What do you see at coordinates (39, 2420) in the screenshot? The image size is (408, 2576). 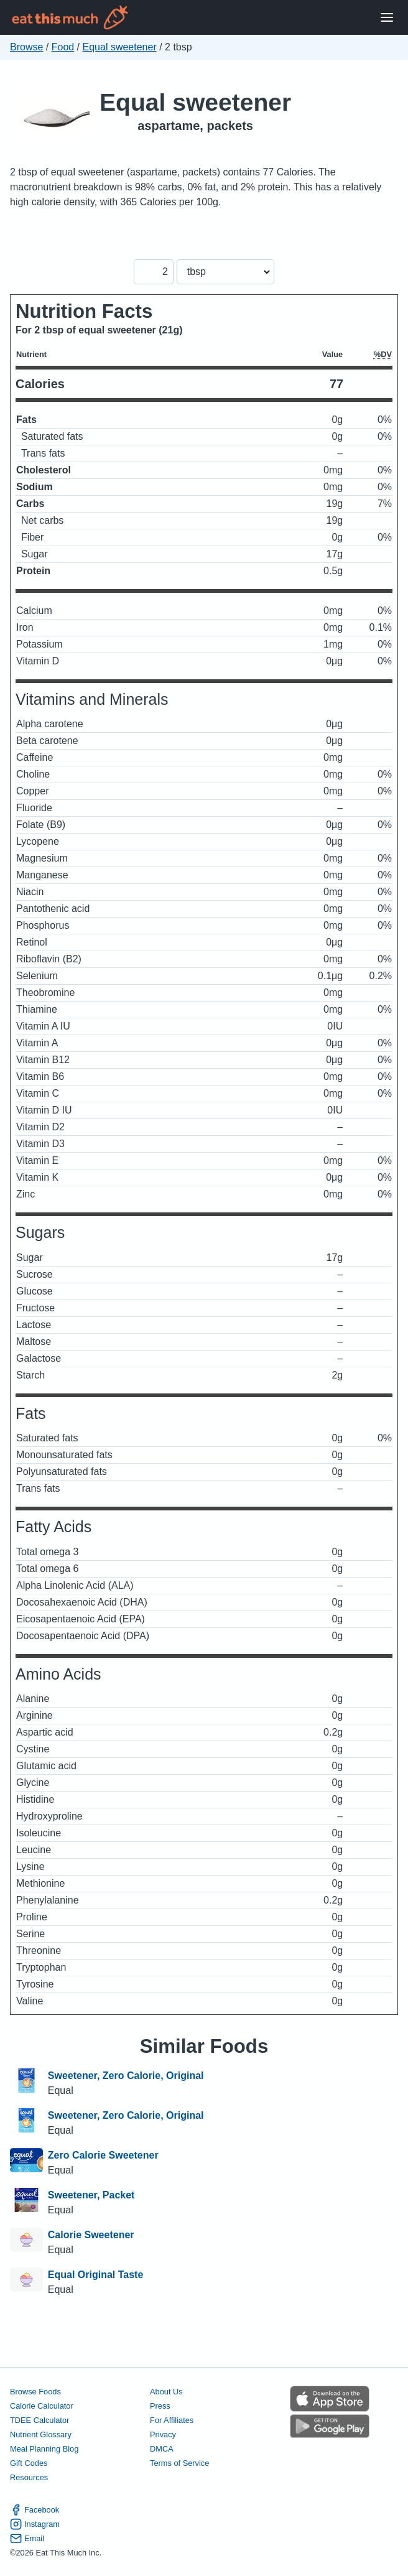 I see `TDEE Calculator` at bounding box center [39, 2420].